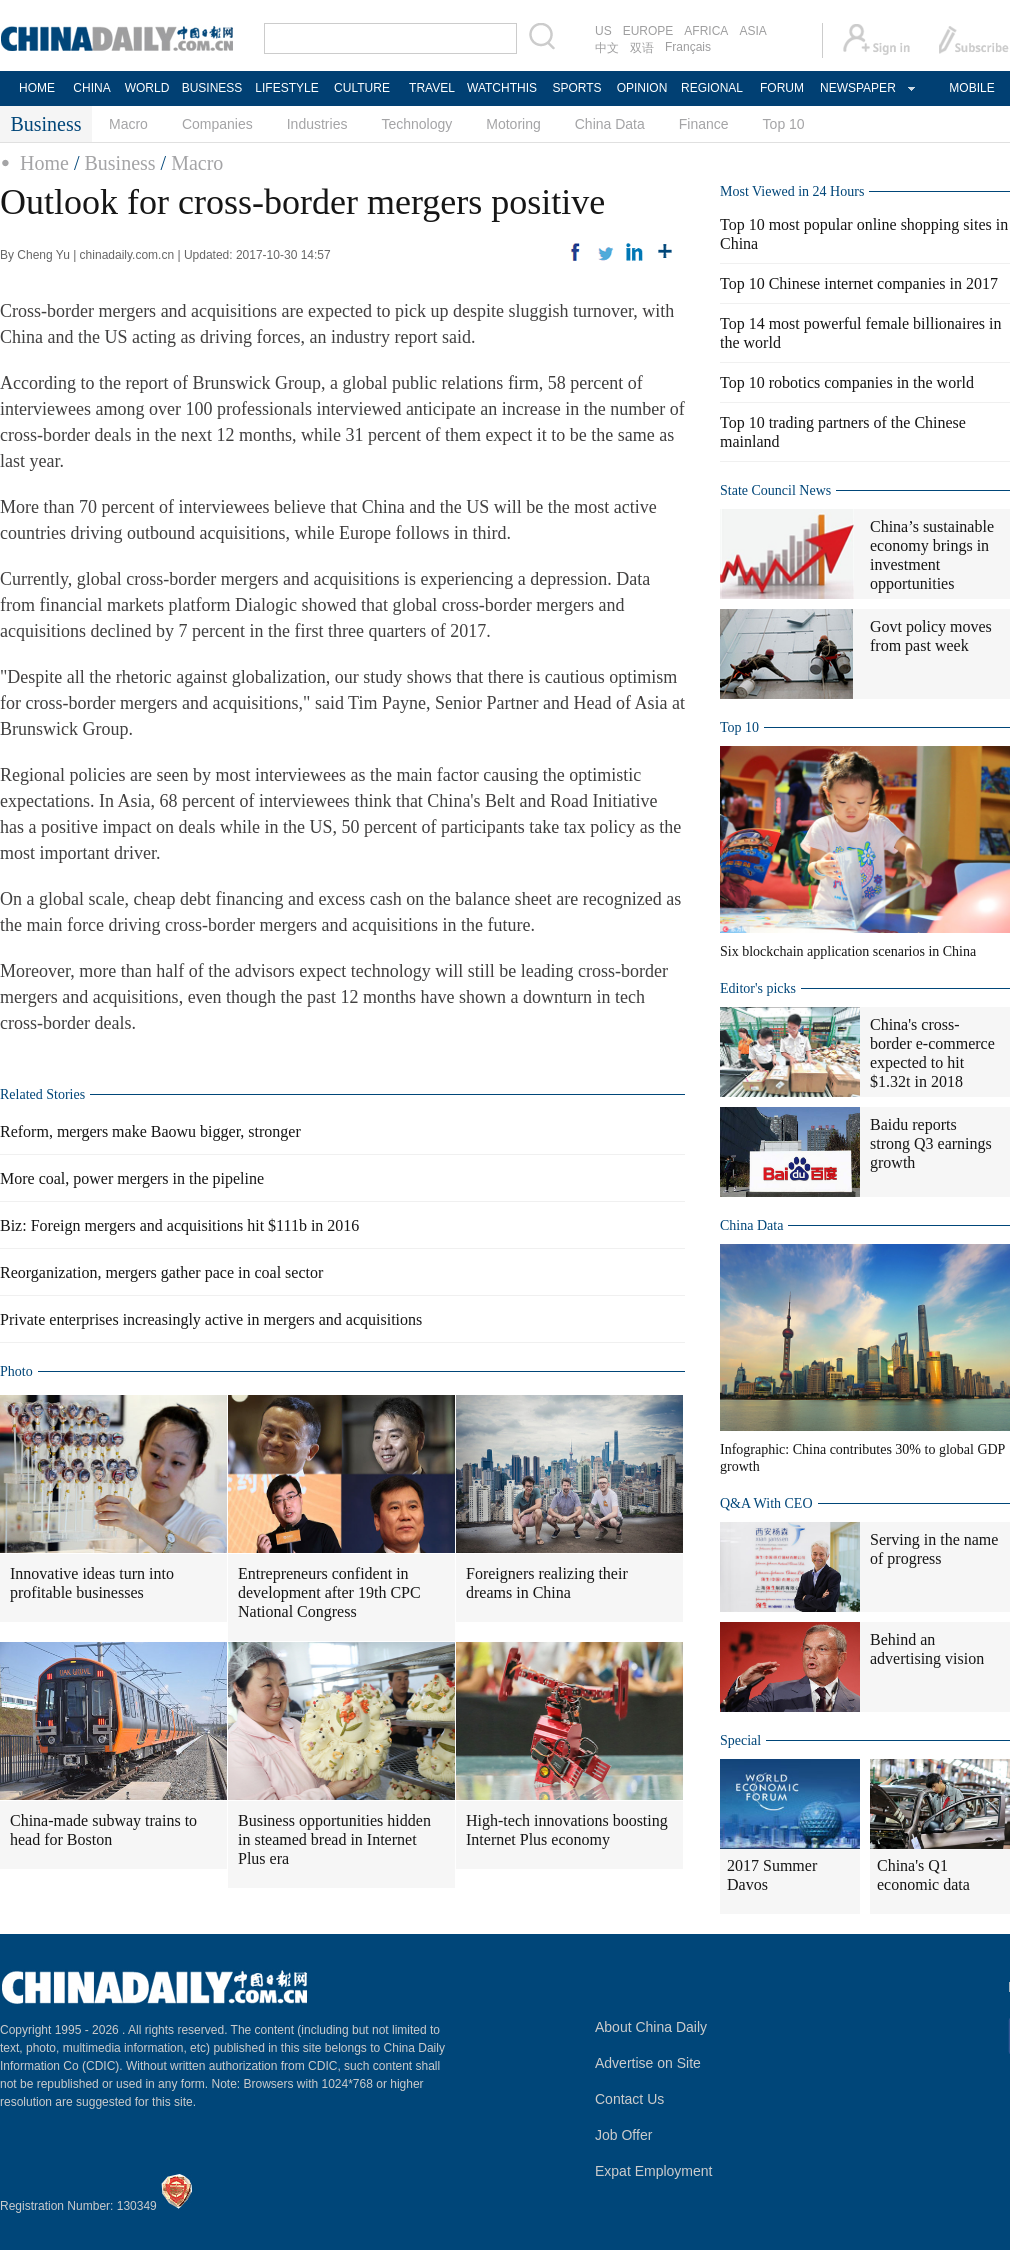 The image size is (1010, 2250). What do you see at coordinates (706, 31) in the screenshot?
I see `AFRICA` at bounding box center [706, 31].